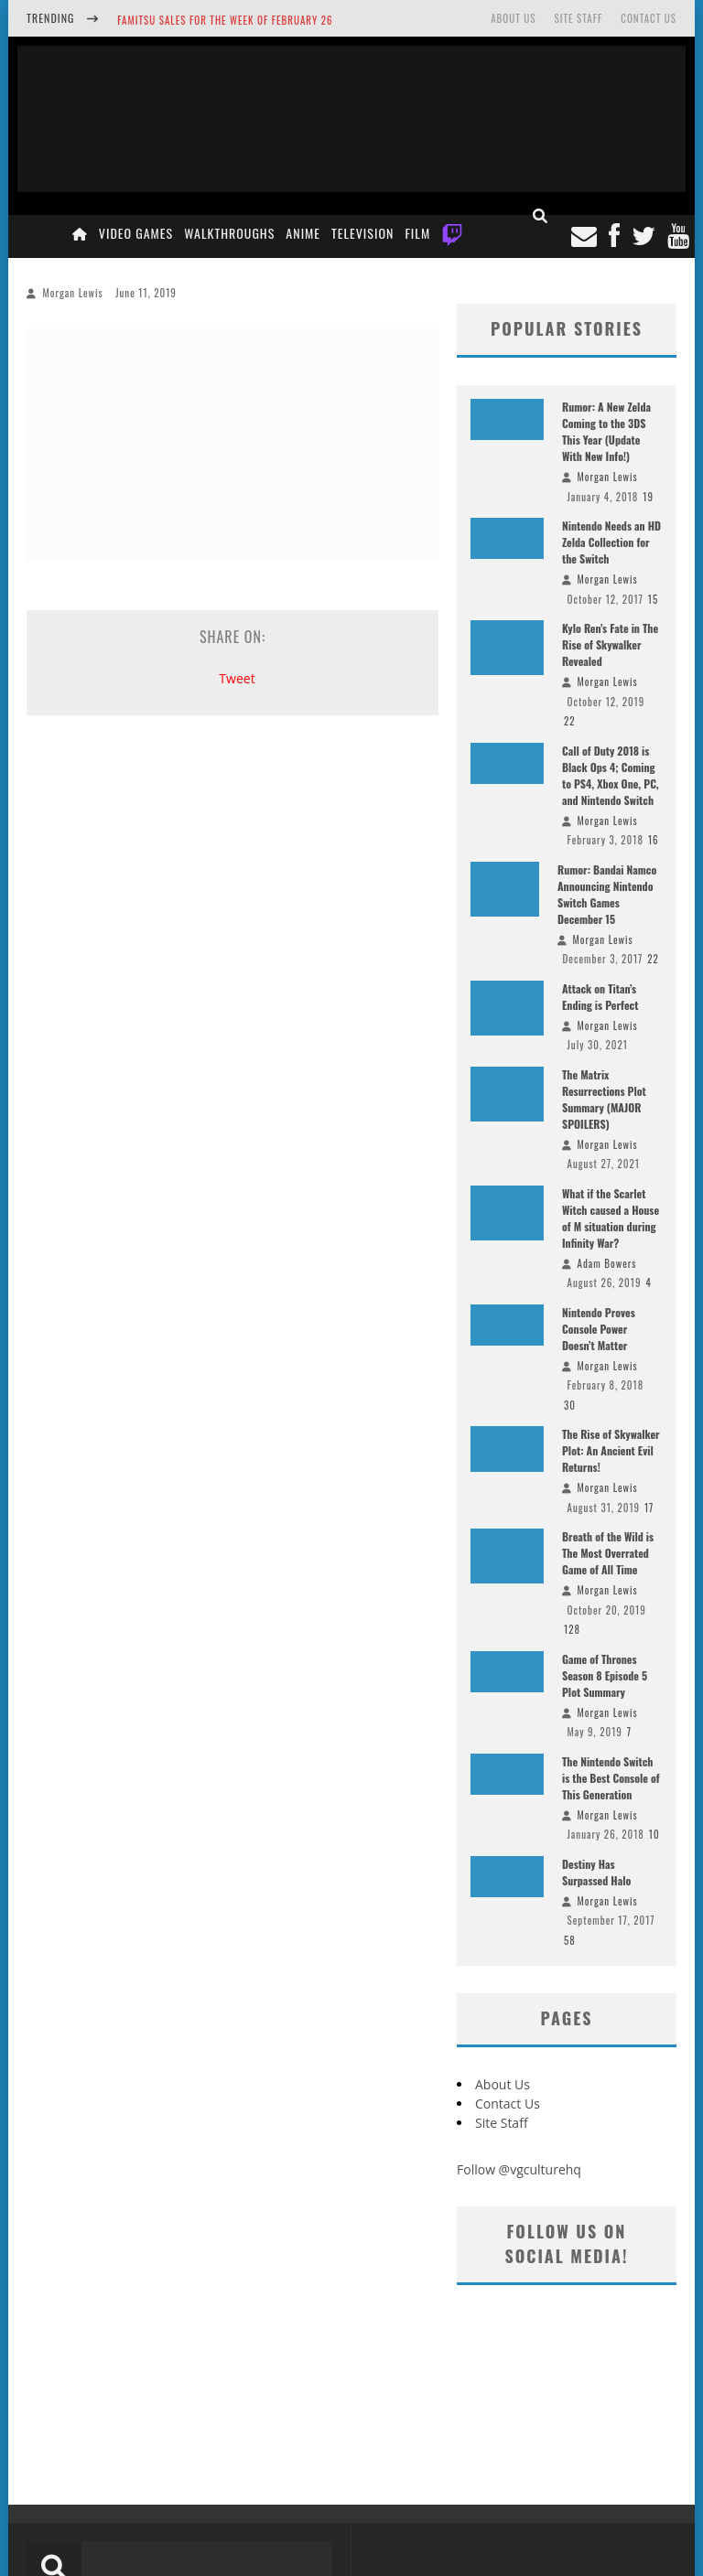 This screenshot has width=703, height=2576. What do you see at coordinates (606, 894) in the screenshot?
I see `Rumor: Bandai Namco Announcing Nintendo Switch Games December 15` at bounding box center [606, 894].